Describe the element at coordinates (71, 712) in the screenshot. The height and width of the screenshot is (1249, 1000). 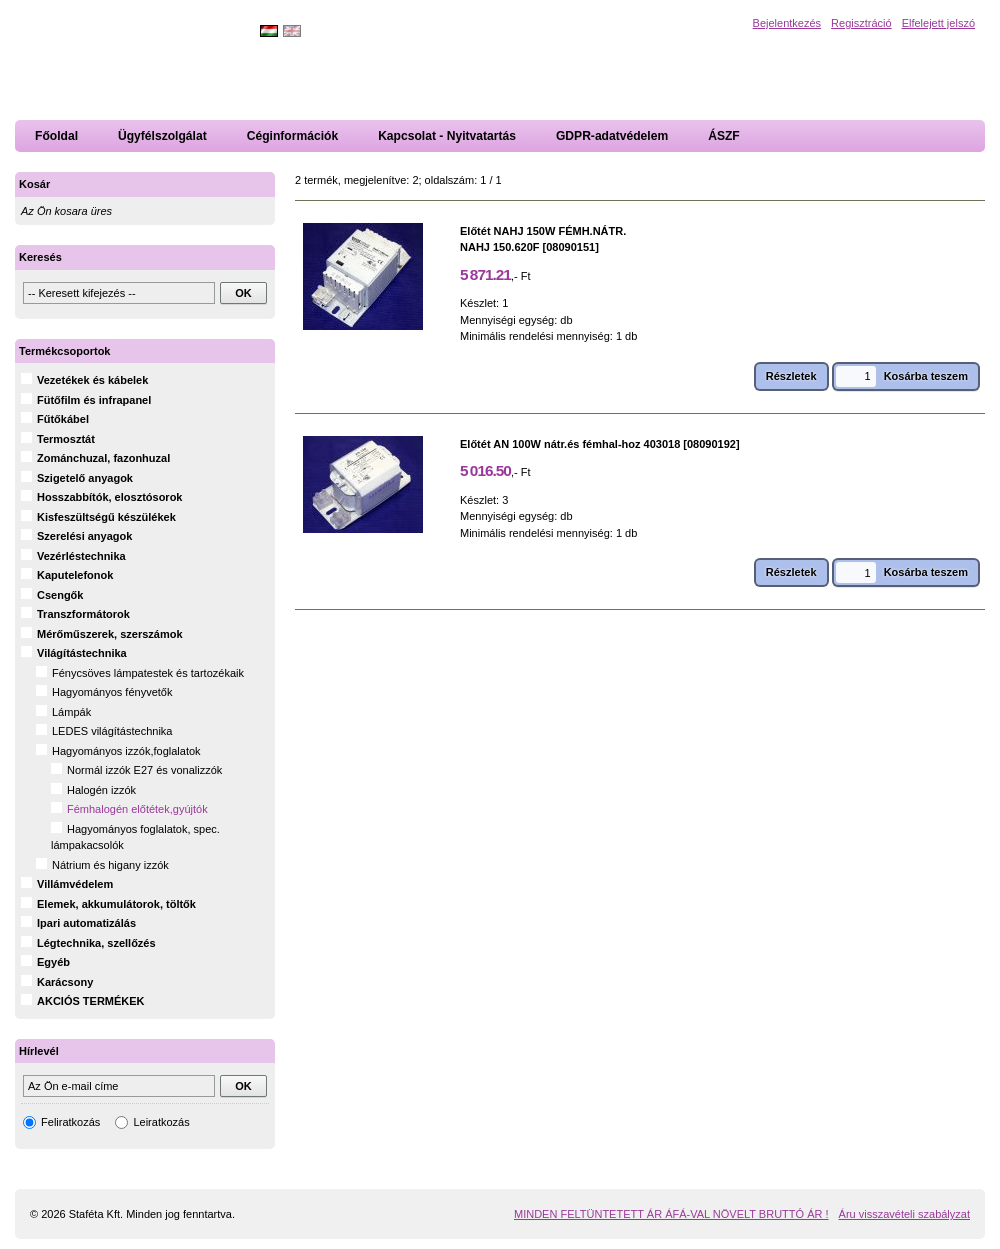
I see `Lámpák` at that location.